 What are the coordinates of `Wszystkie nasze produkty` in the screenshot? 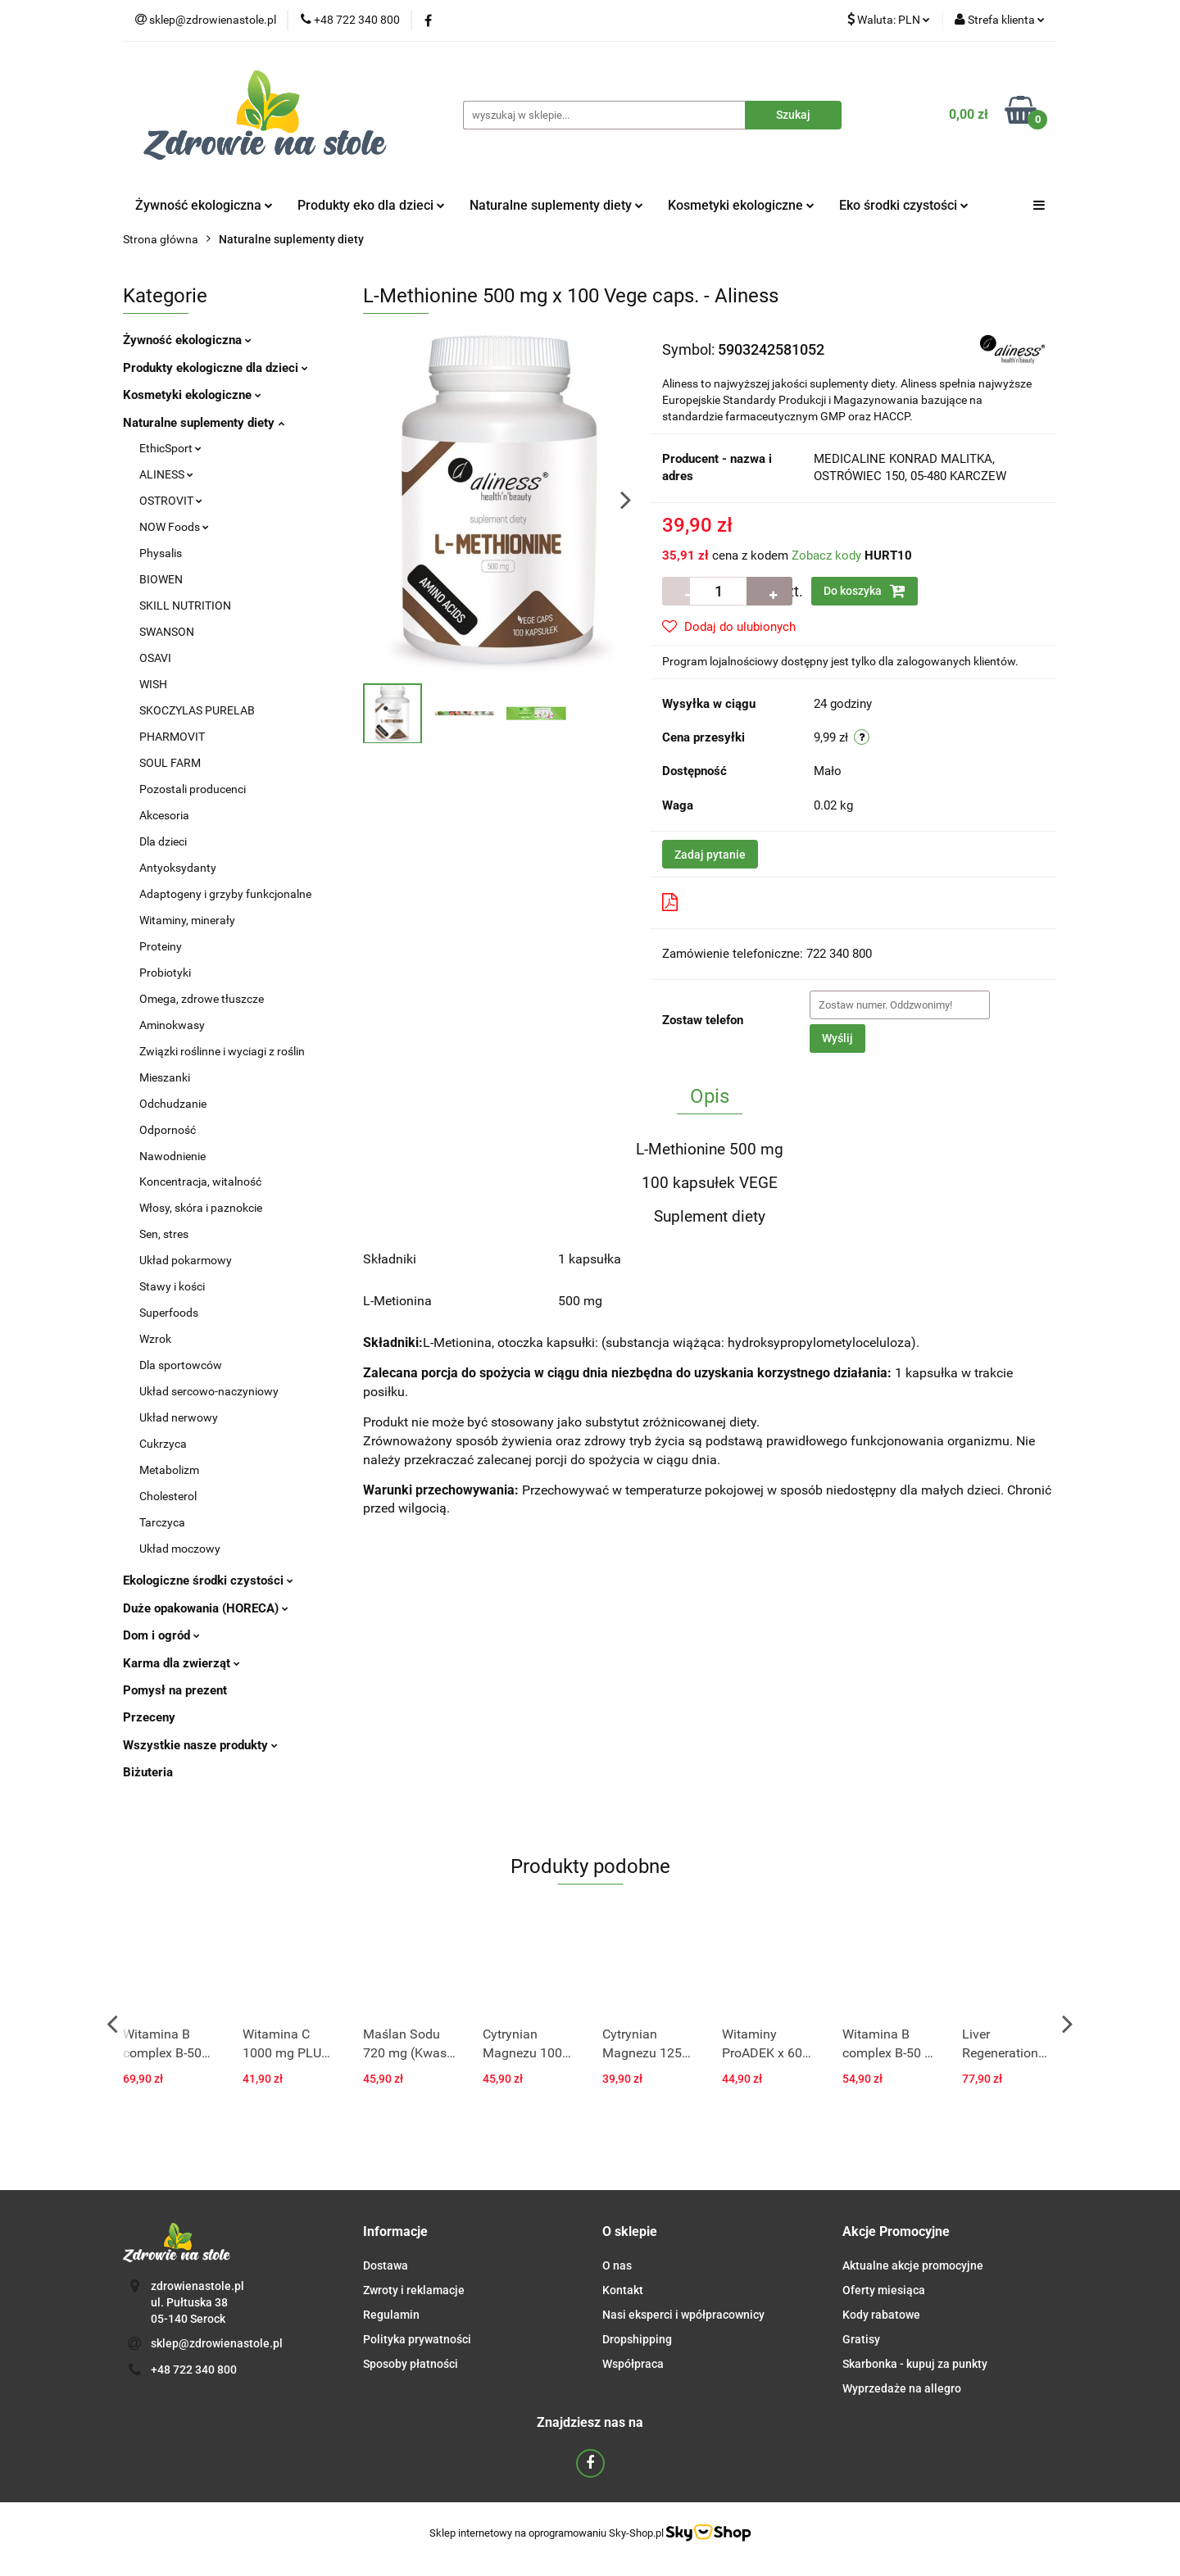 It's located at (200, 1745).